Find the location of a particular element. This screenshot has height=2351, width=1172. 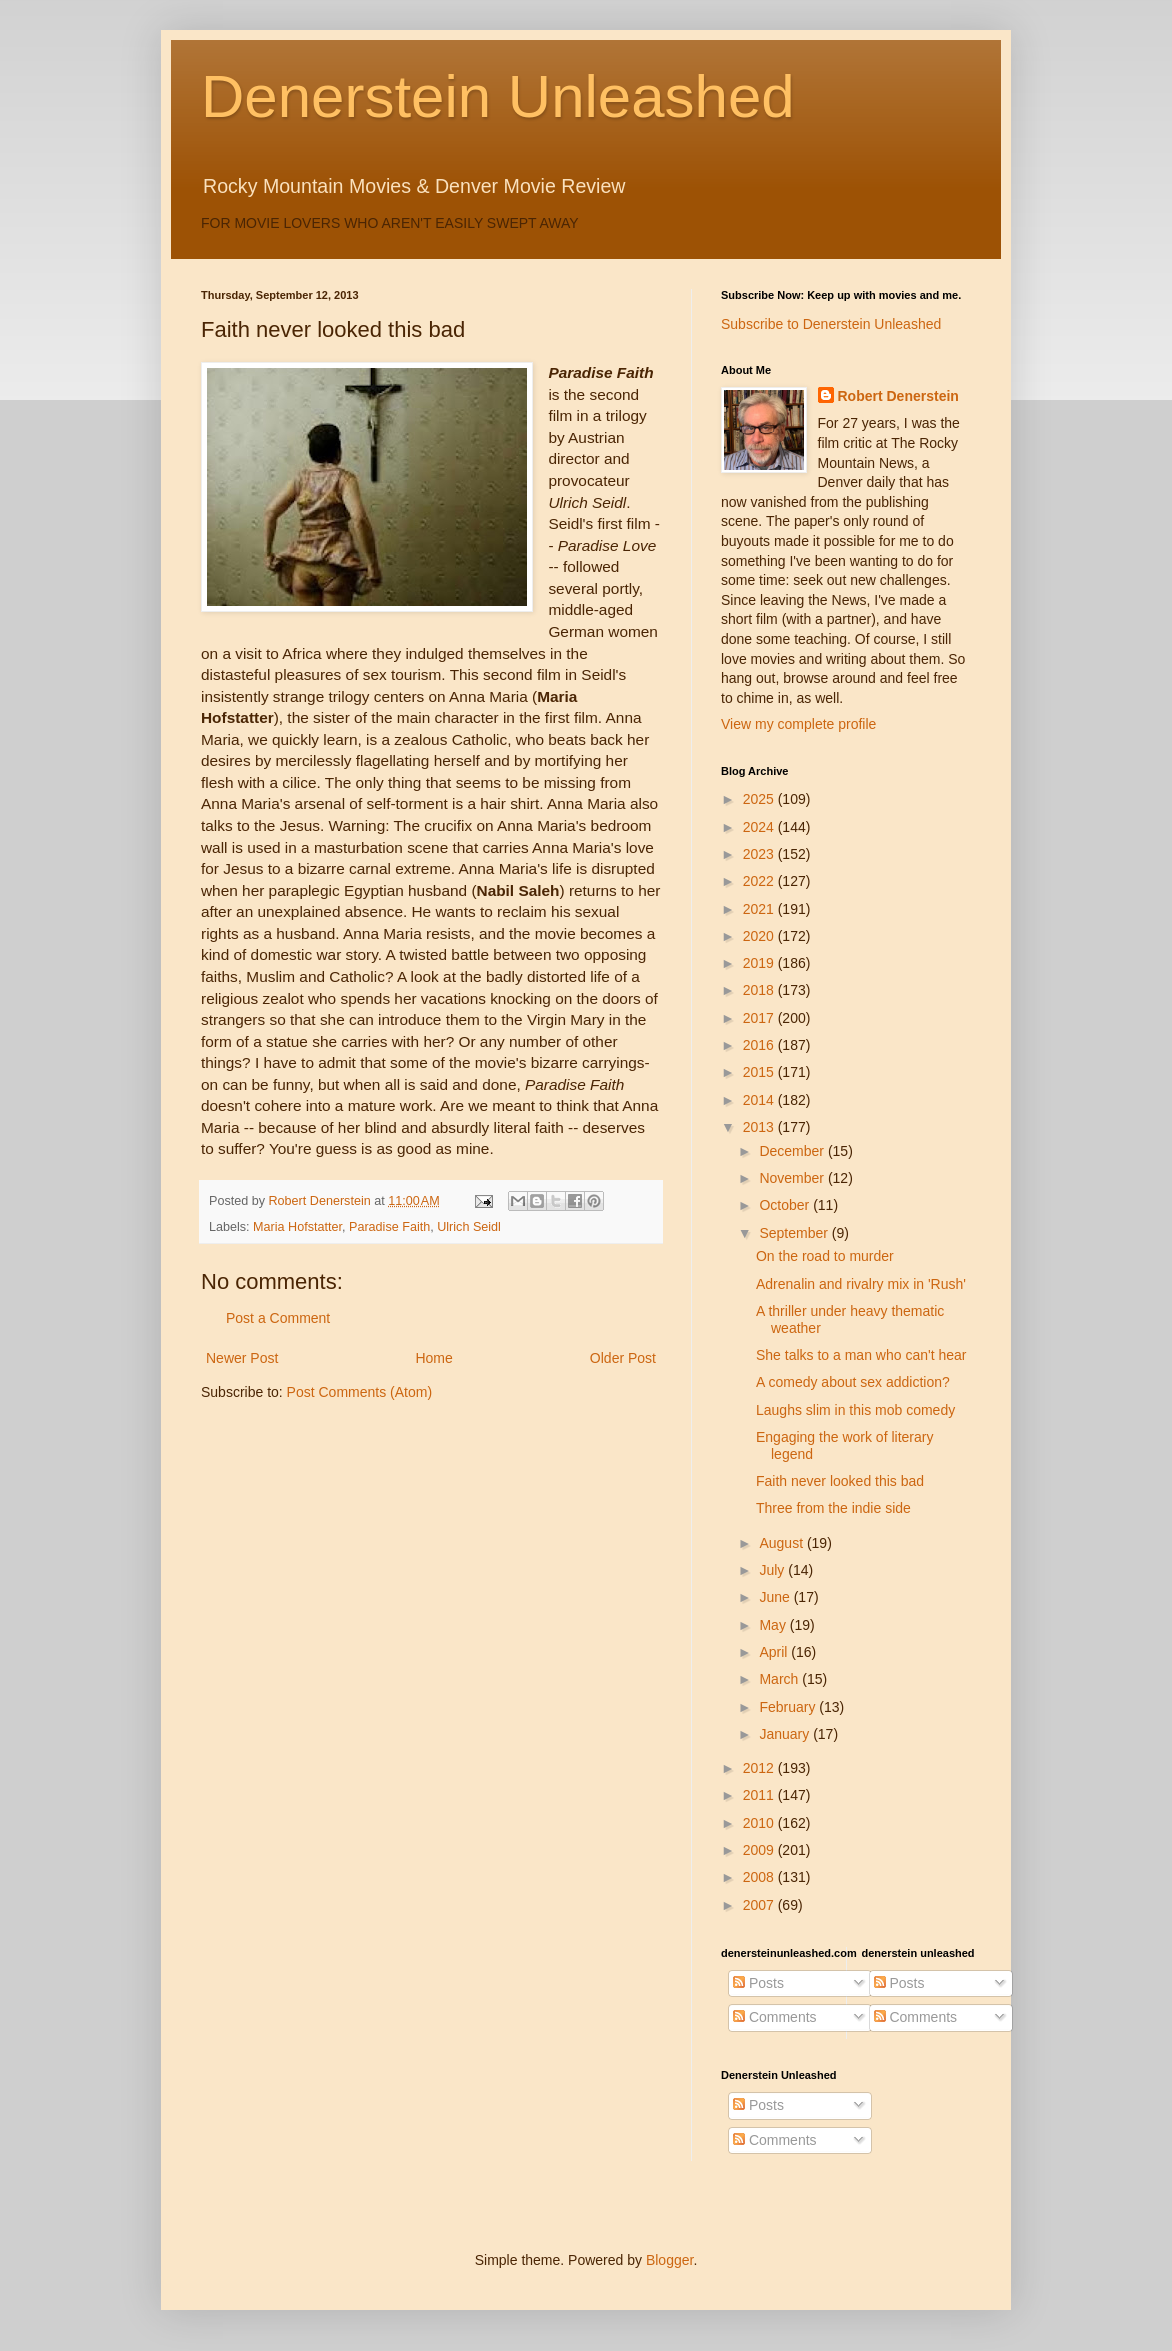

2014 is located at coordinates (760, 1100).